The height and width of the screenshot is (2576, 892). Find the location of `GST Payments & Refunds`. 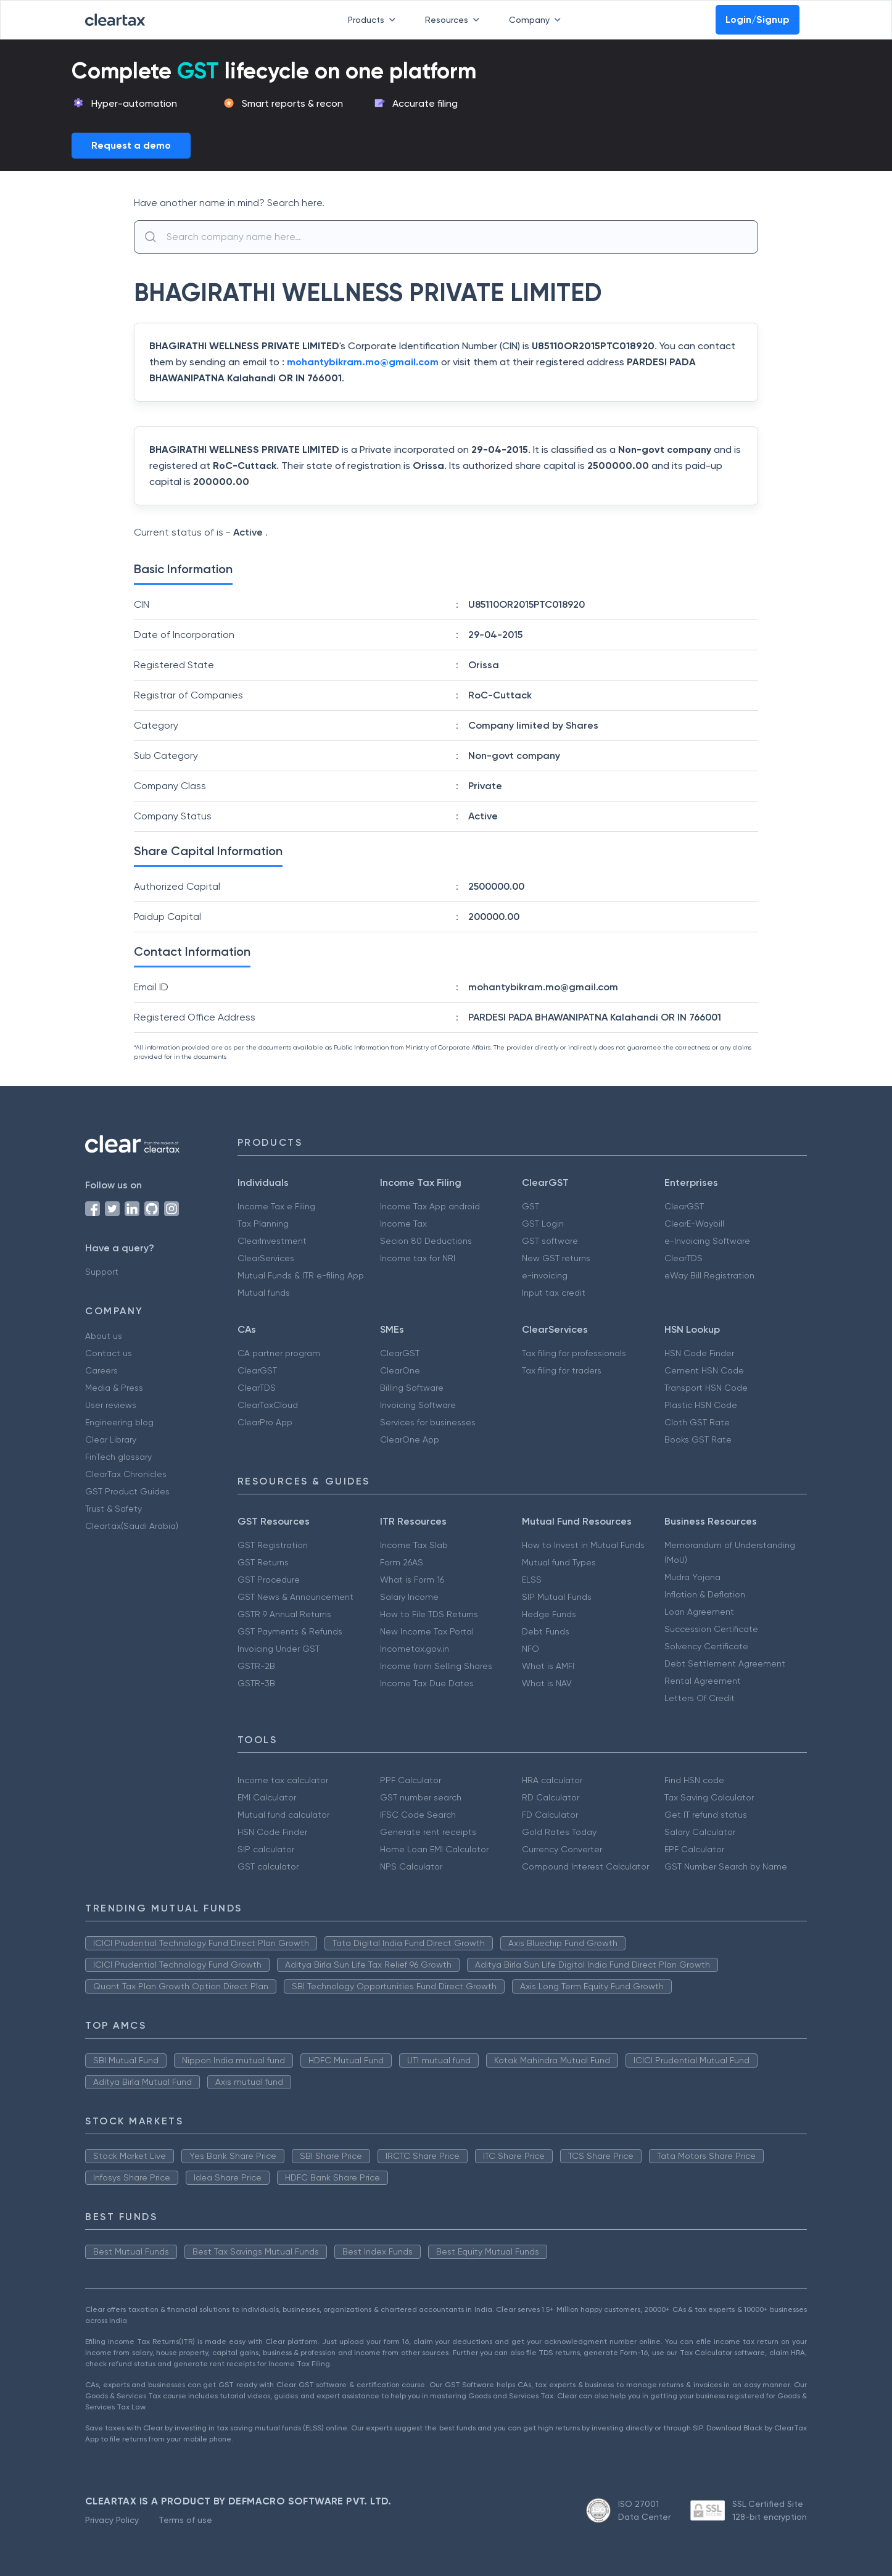

GST Payments & Refunds is located at coordinates (289, 1631).